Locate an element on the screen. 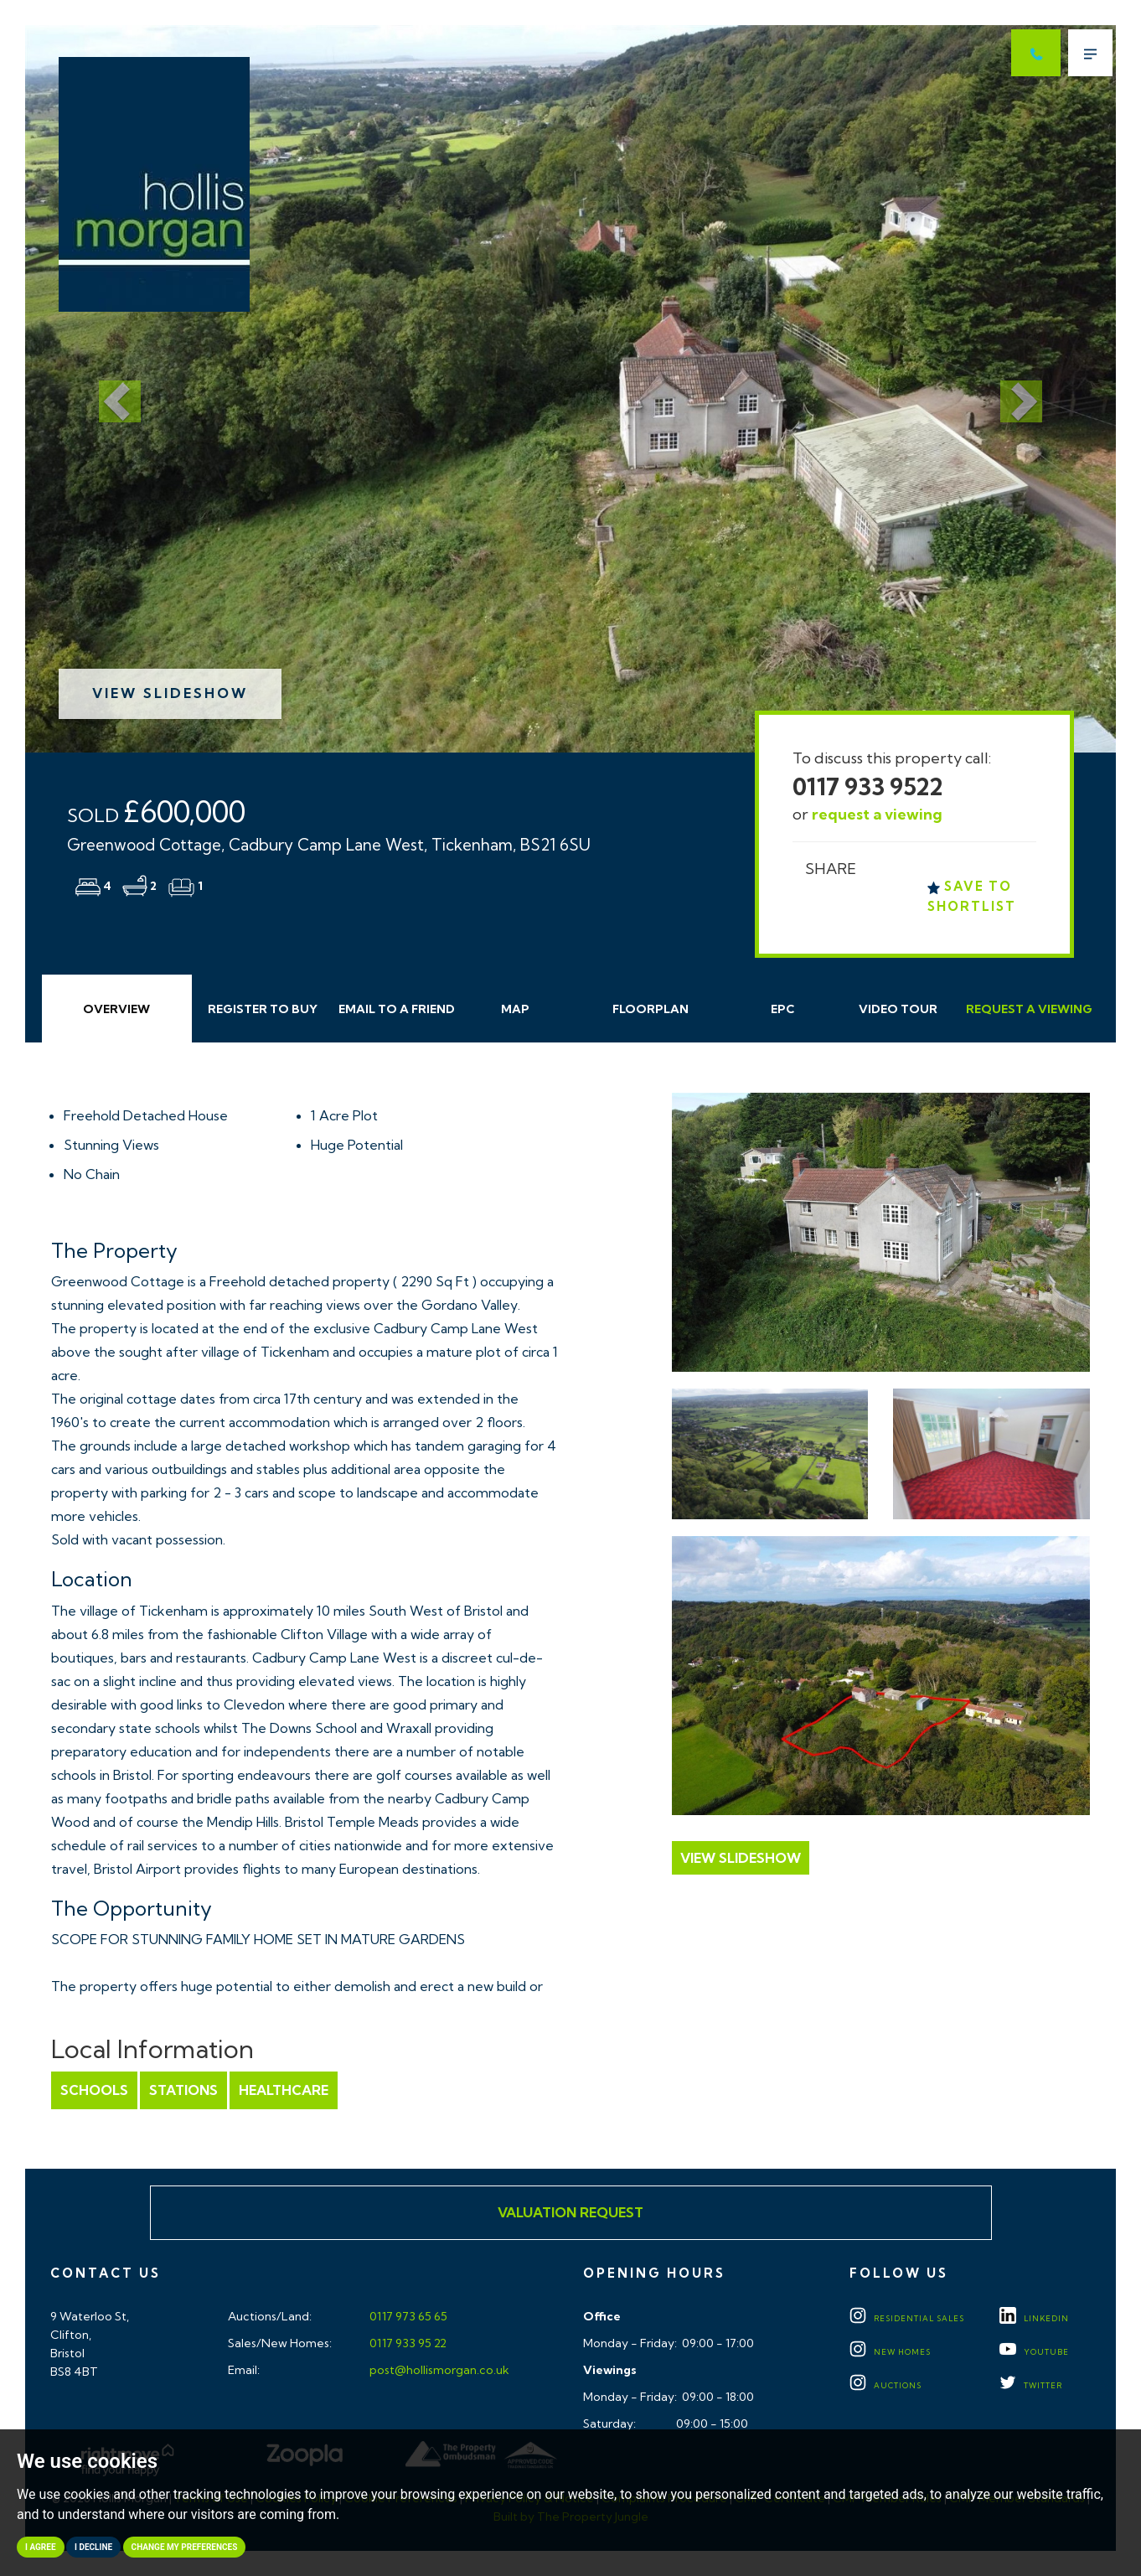 This screenshot has width=1141, height=2576. Floorplan [tab] is located at coordinates (650, 1008).